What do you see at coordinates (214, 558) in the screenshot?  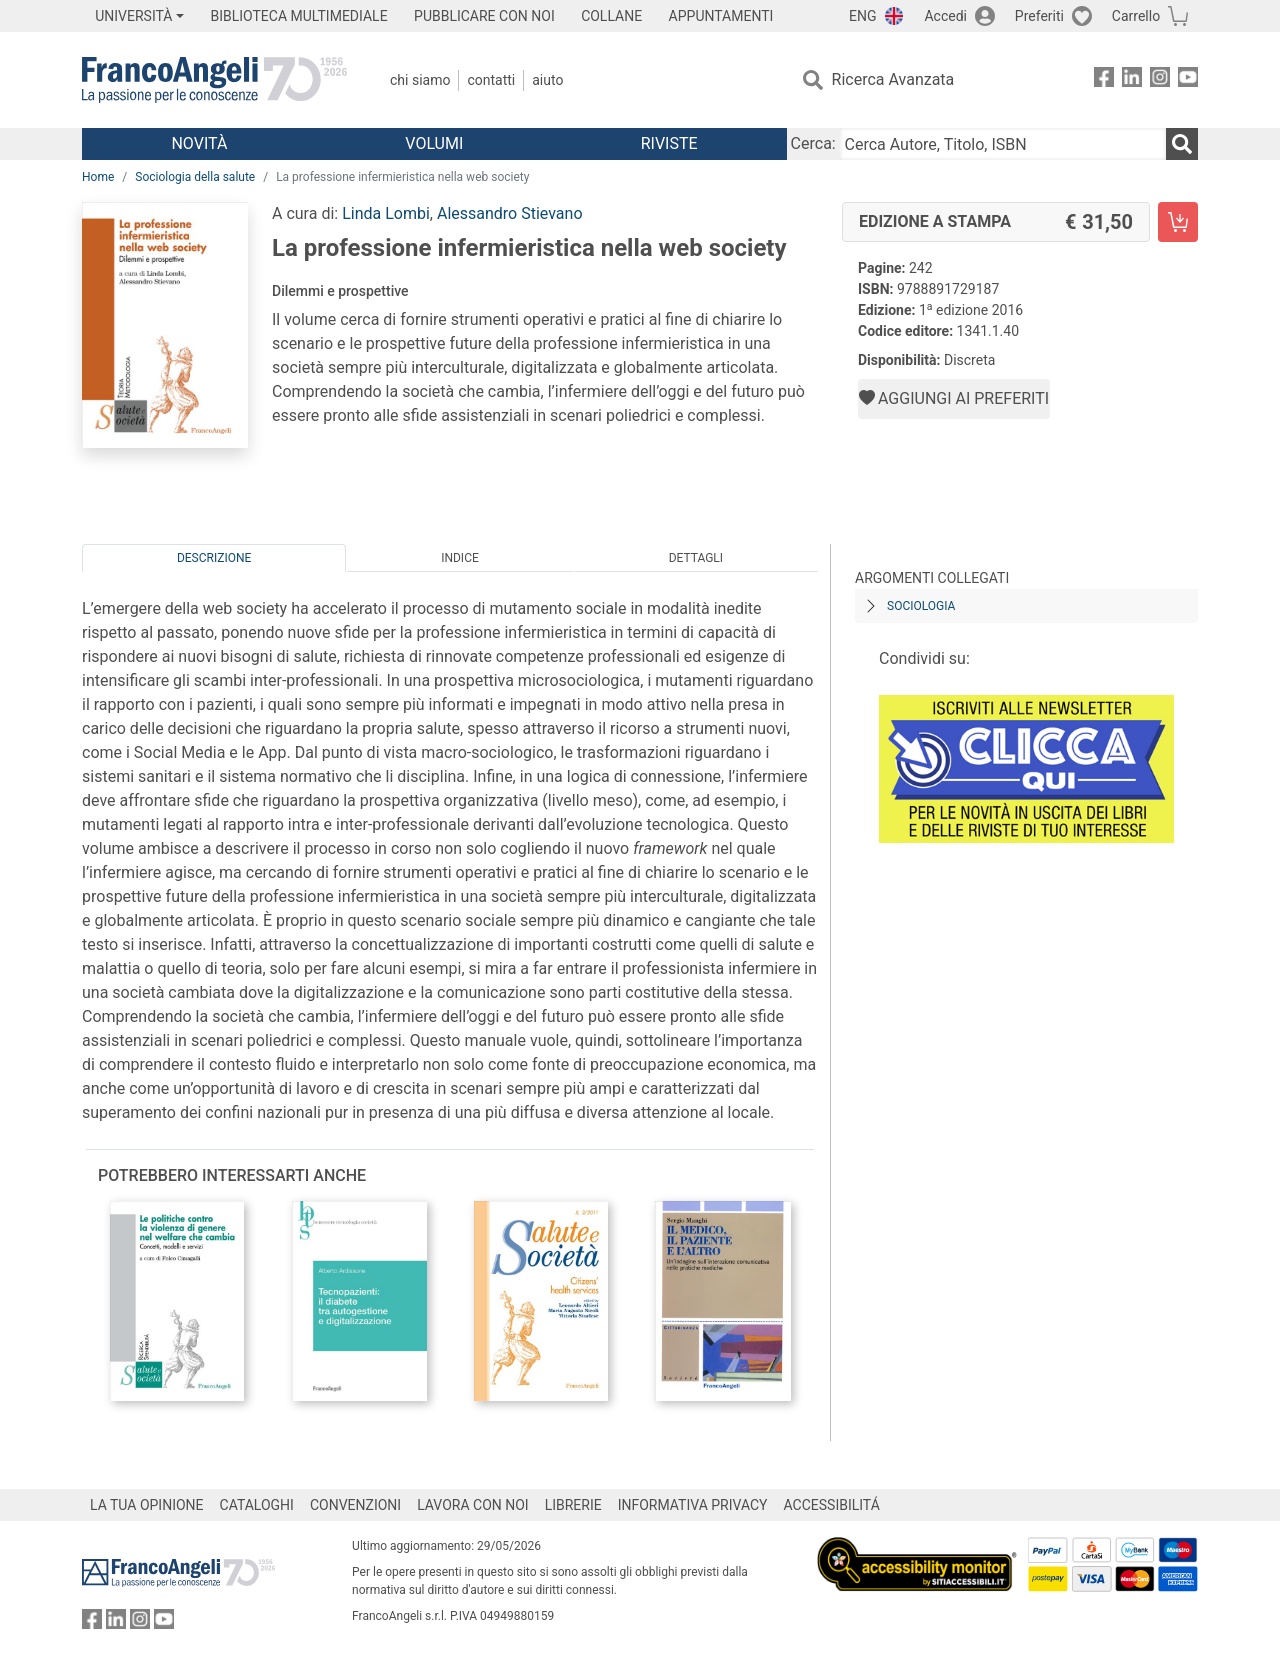 I see `Descrizione [tab]` at bounding box center [214, 558].